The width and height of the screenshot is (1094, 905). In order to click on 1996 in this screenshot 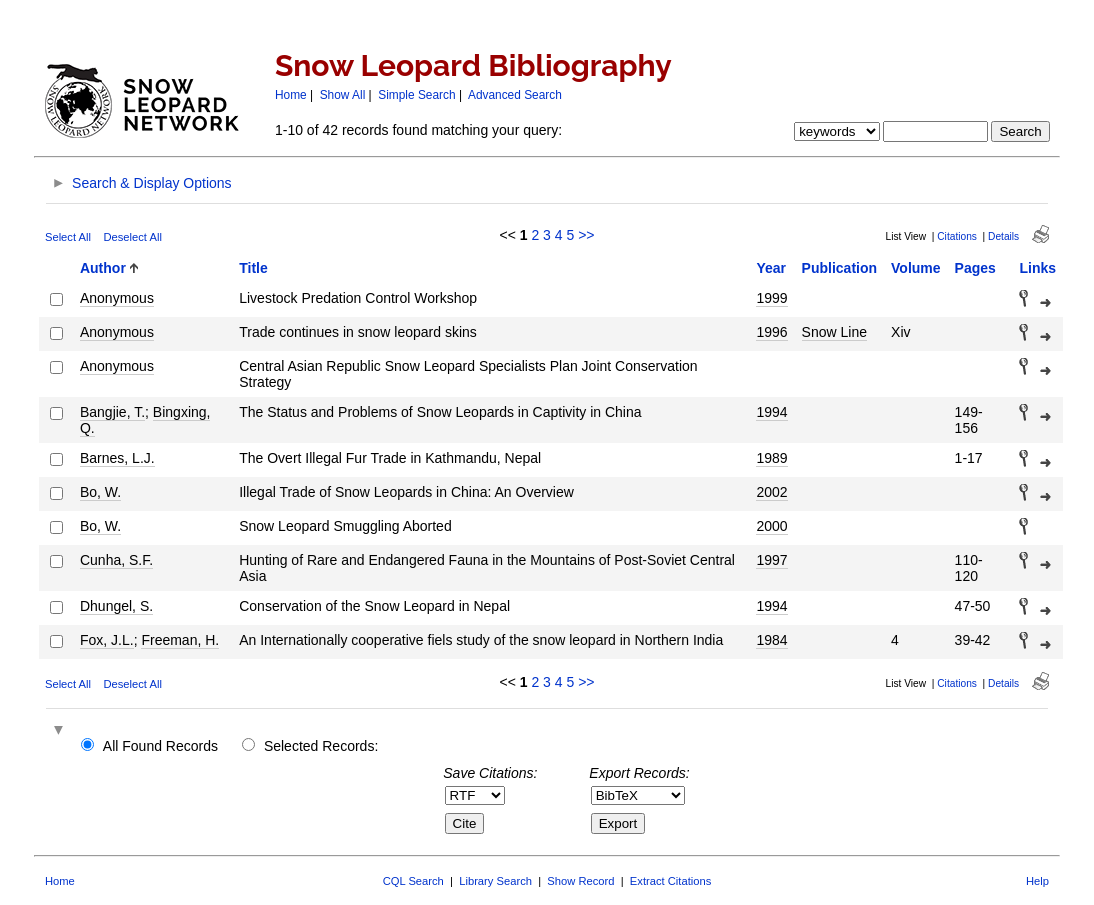, I will do `click(771, 332)`.